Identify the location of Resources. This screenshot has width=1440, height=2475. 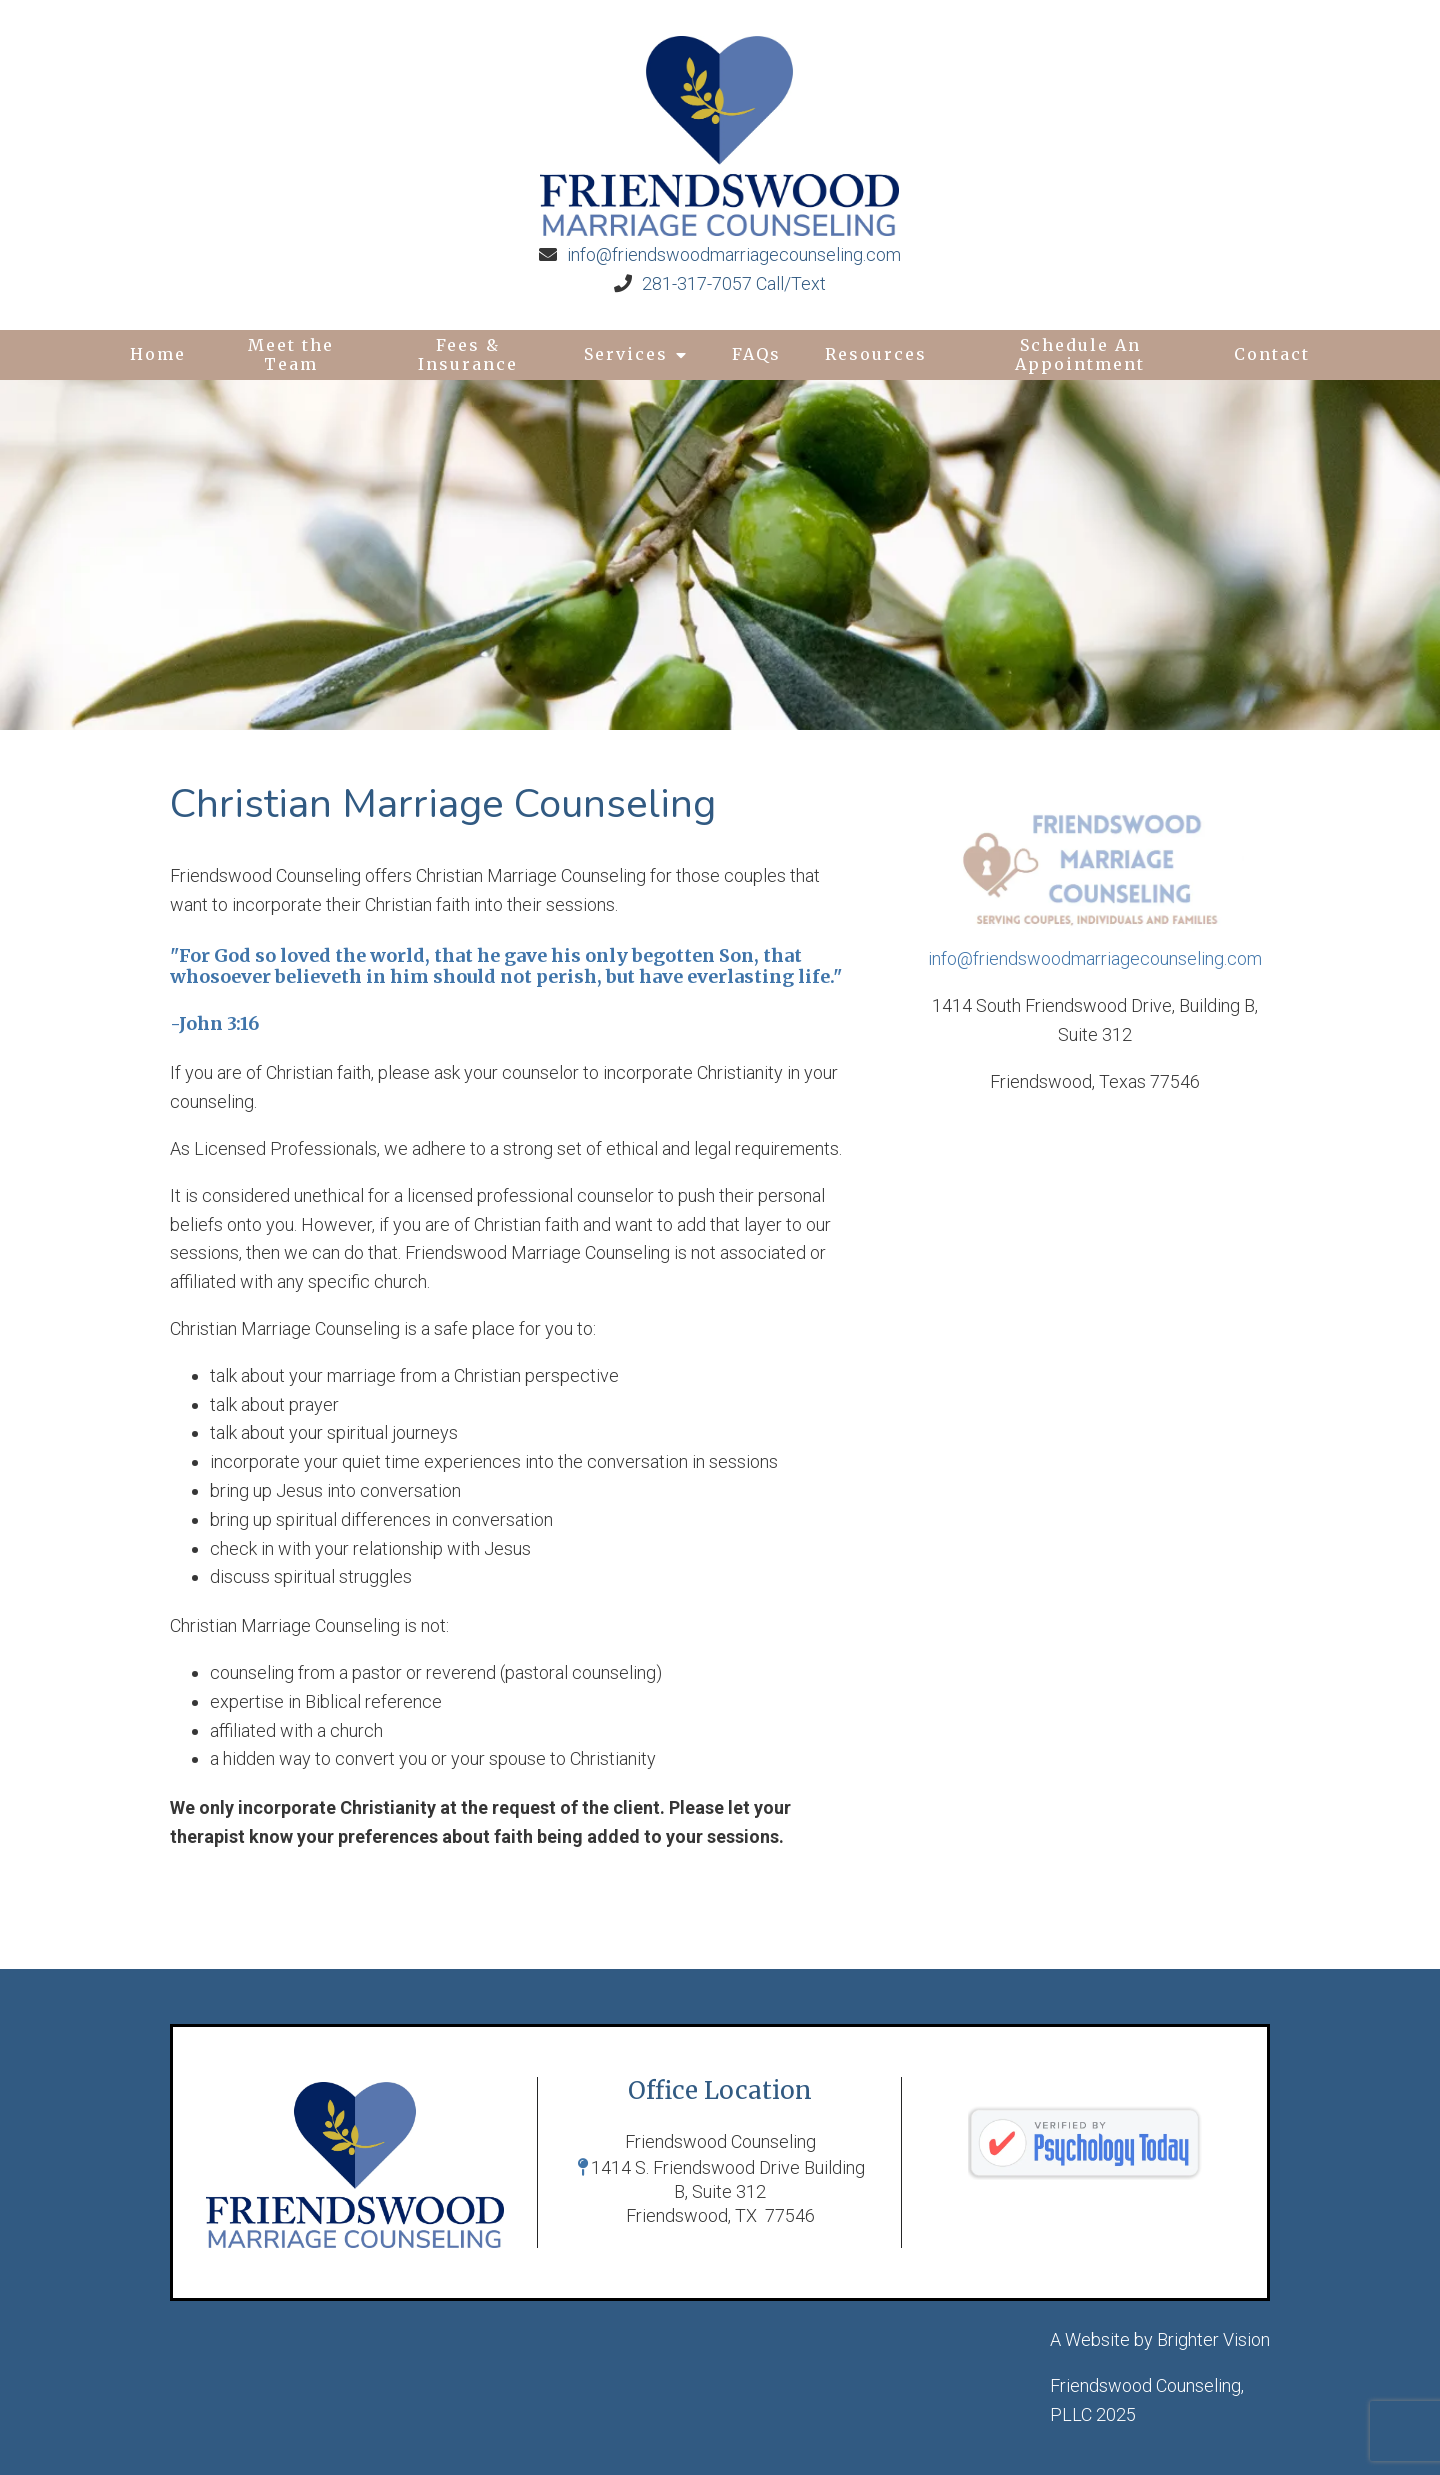
(876, 354).